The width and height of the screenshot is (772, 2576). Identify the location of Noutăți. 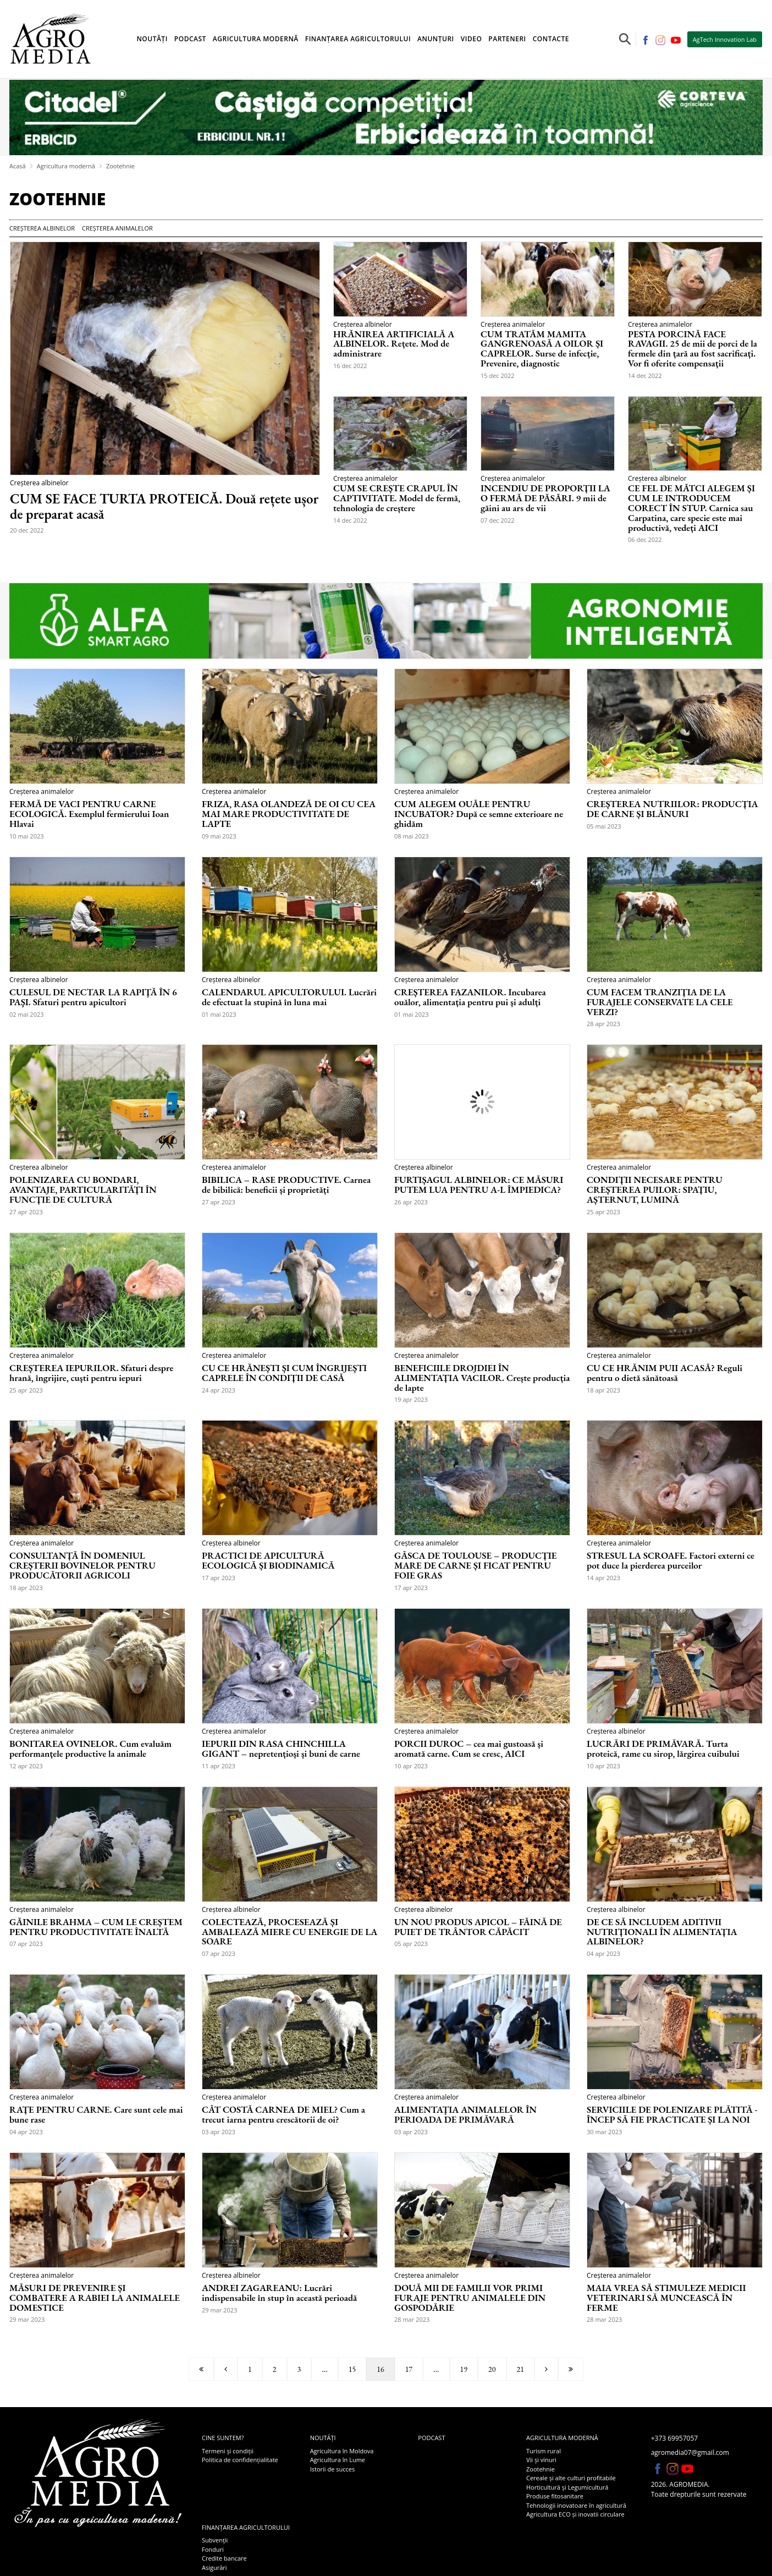
(323, 2438).